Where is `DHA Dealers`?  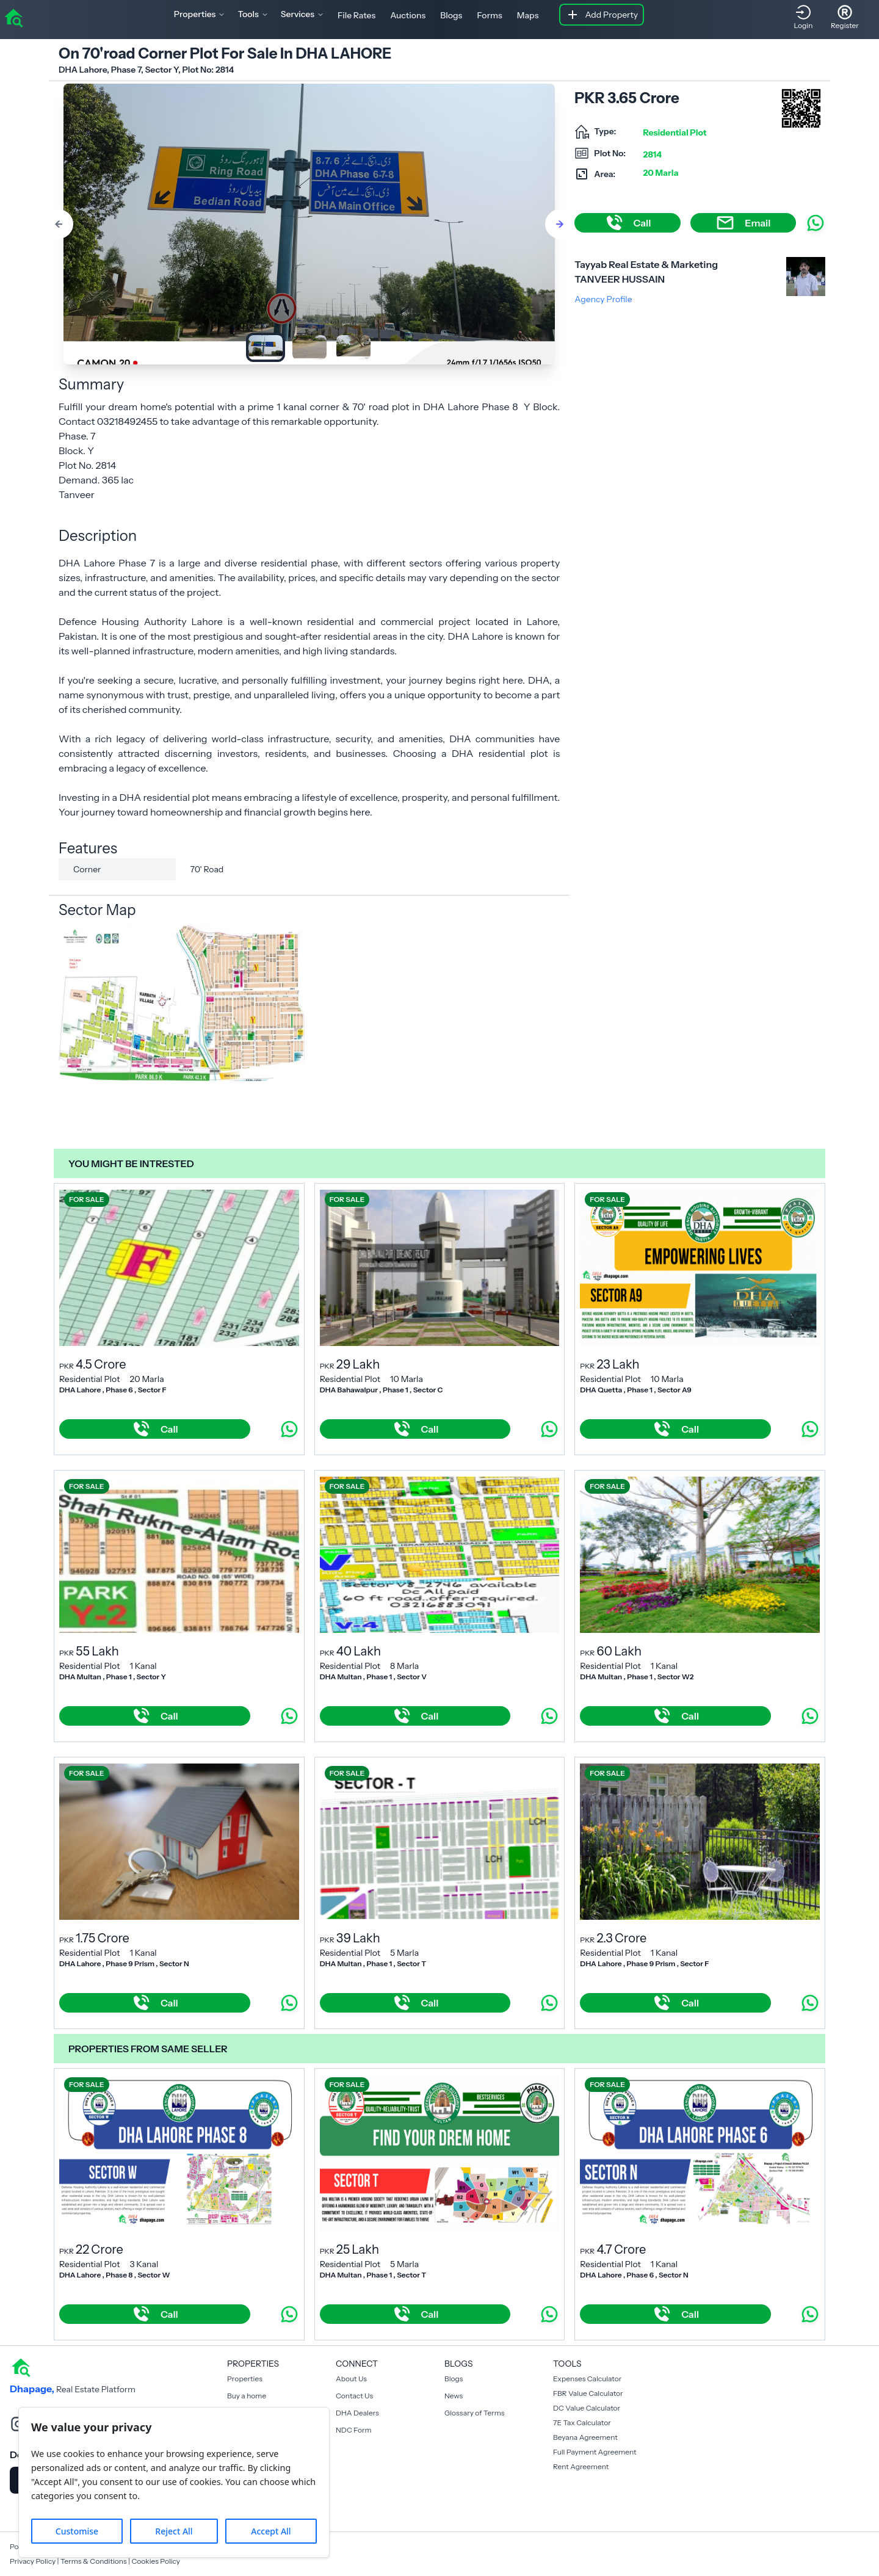
DHA Dealers is located at coordinates (357, 2412).